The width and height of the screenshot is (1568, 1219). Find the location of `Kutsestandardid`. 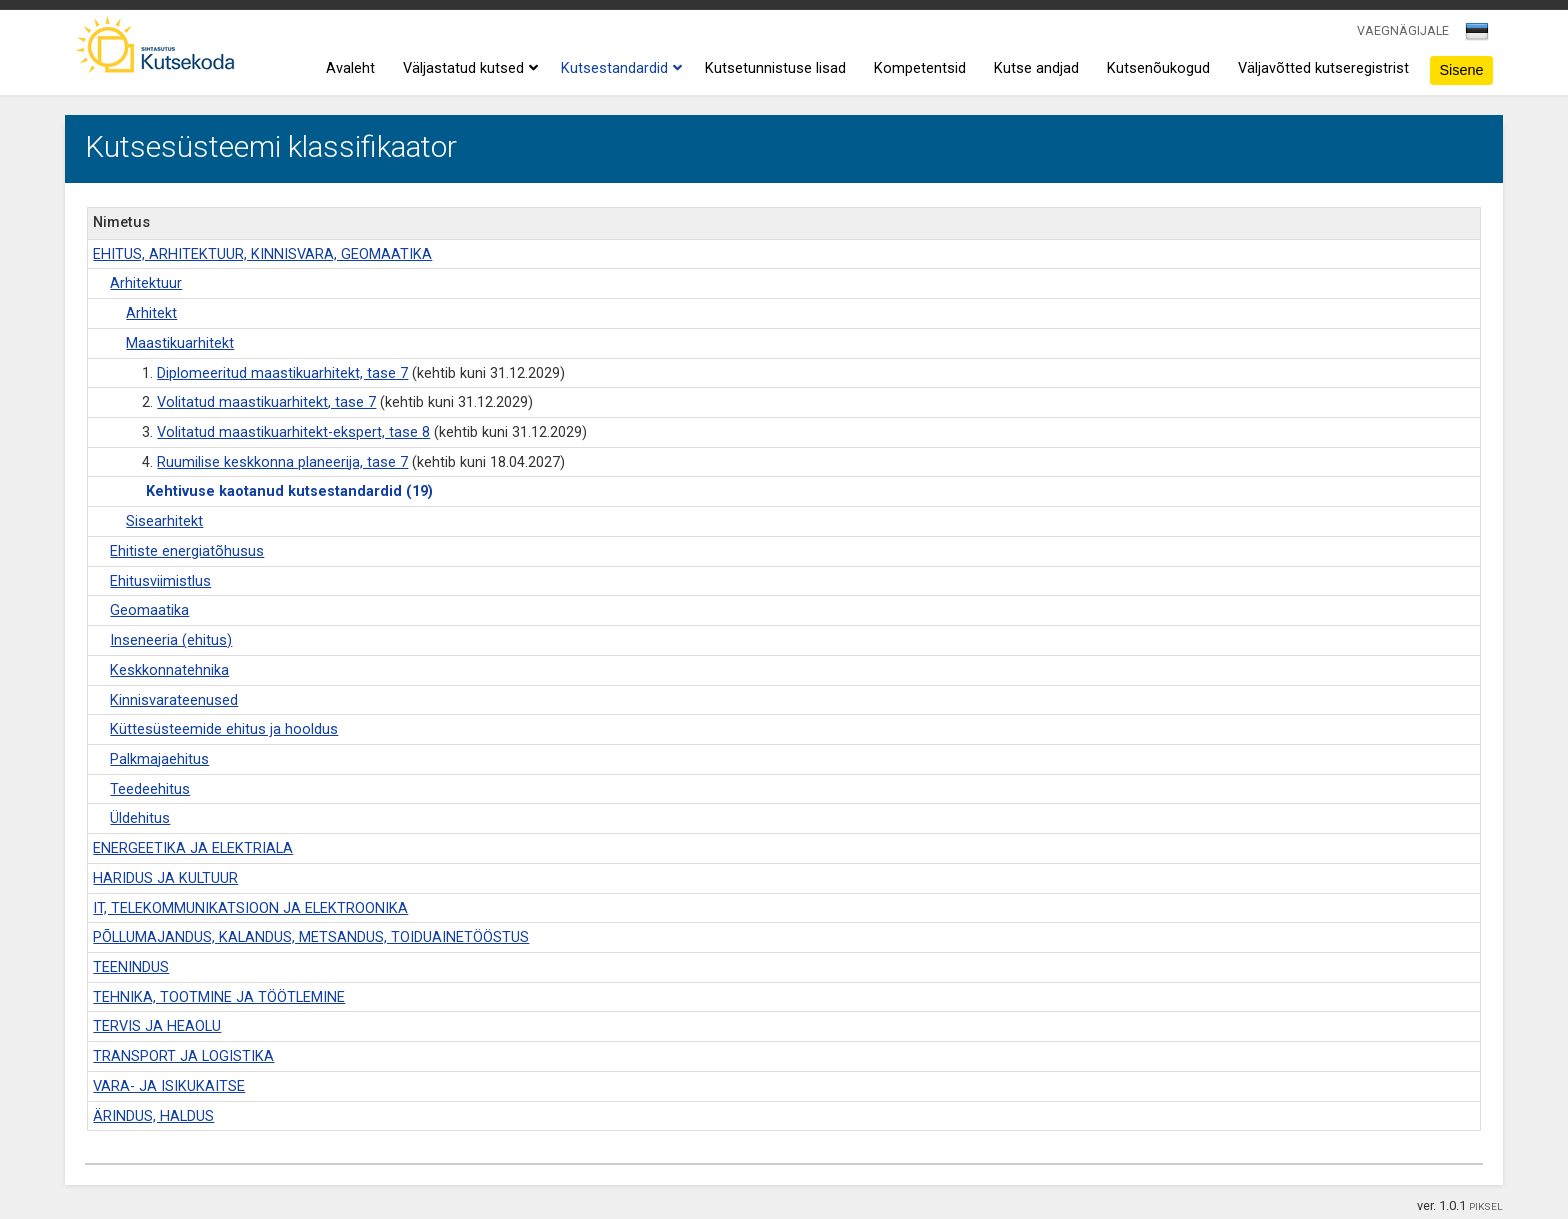

Kutsestandardid is located at coordinates (619, 69).